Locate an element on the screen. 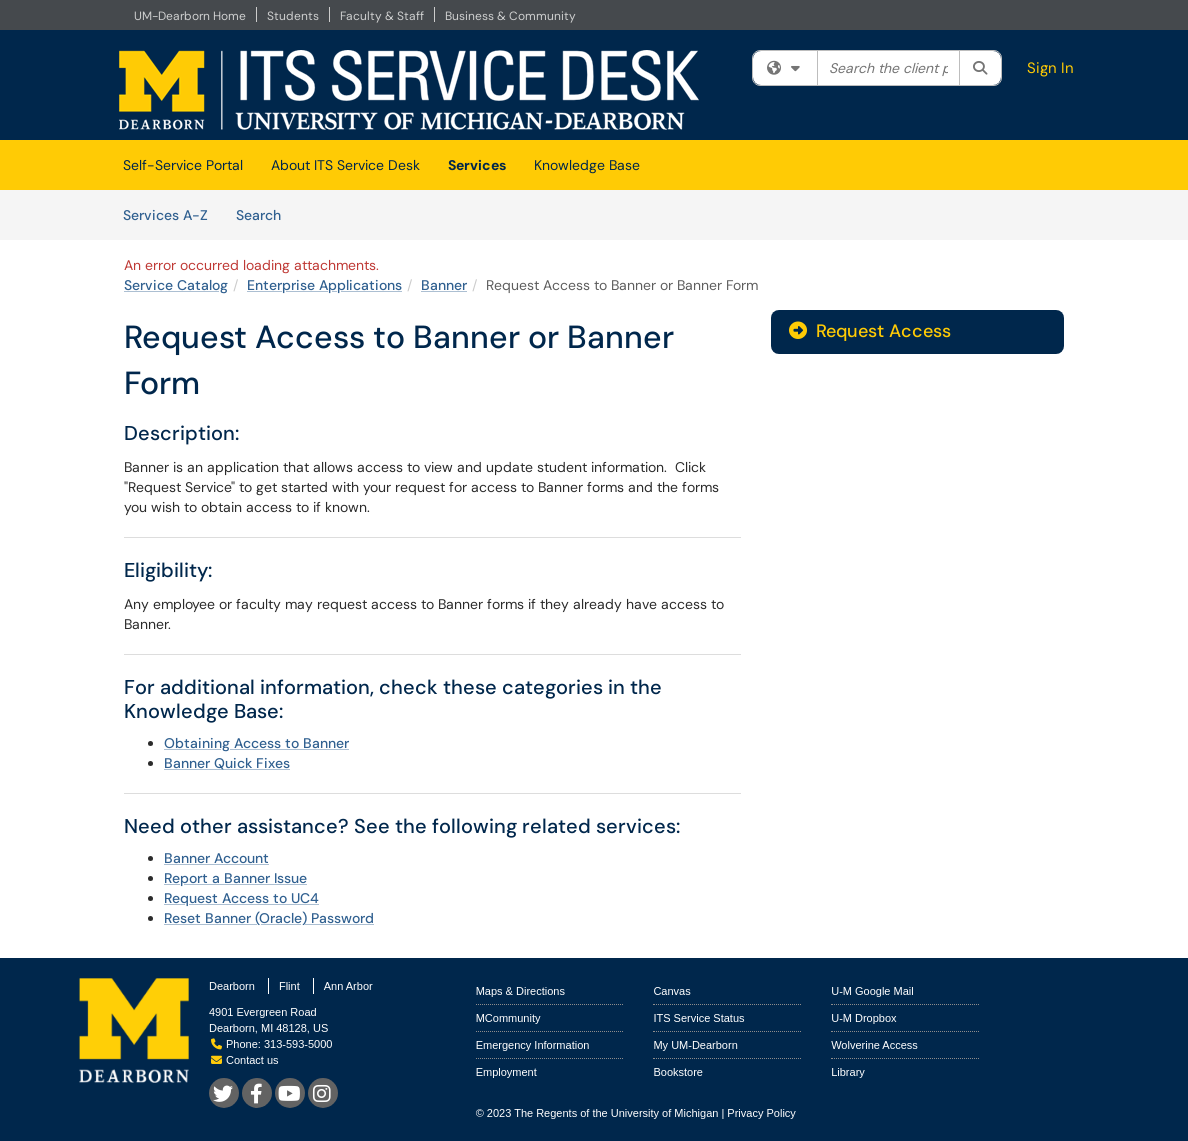 This screenshot has width=1188, height=1141. Services is located at coordinates (477, 165).